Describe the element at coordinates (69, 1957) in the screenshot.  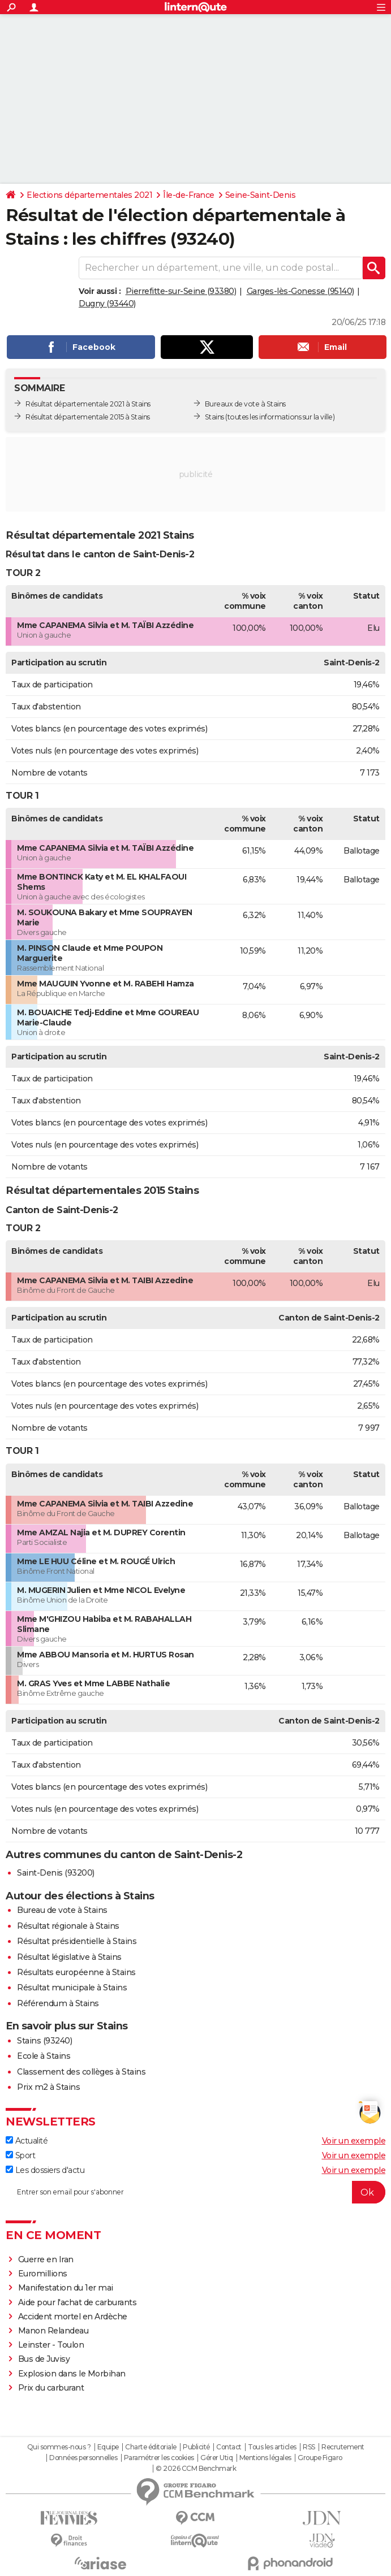
I see `Résultat législative à Stains` at that location.